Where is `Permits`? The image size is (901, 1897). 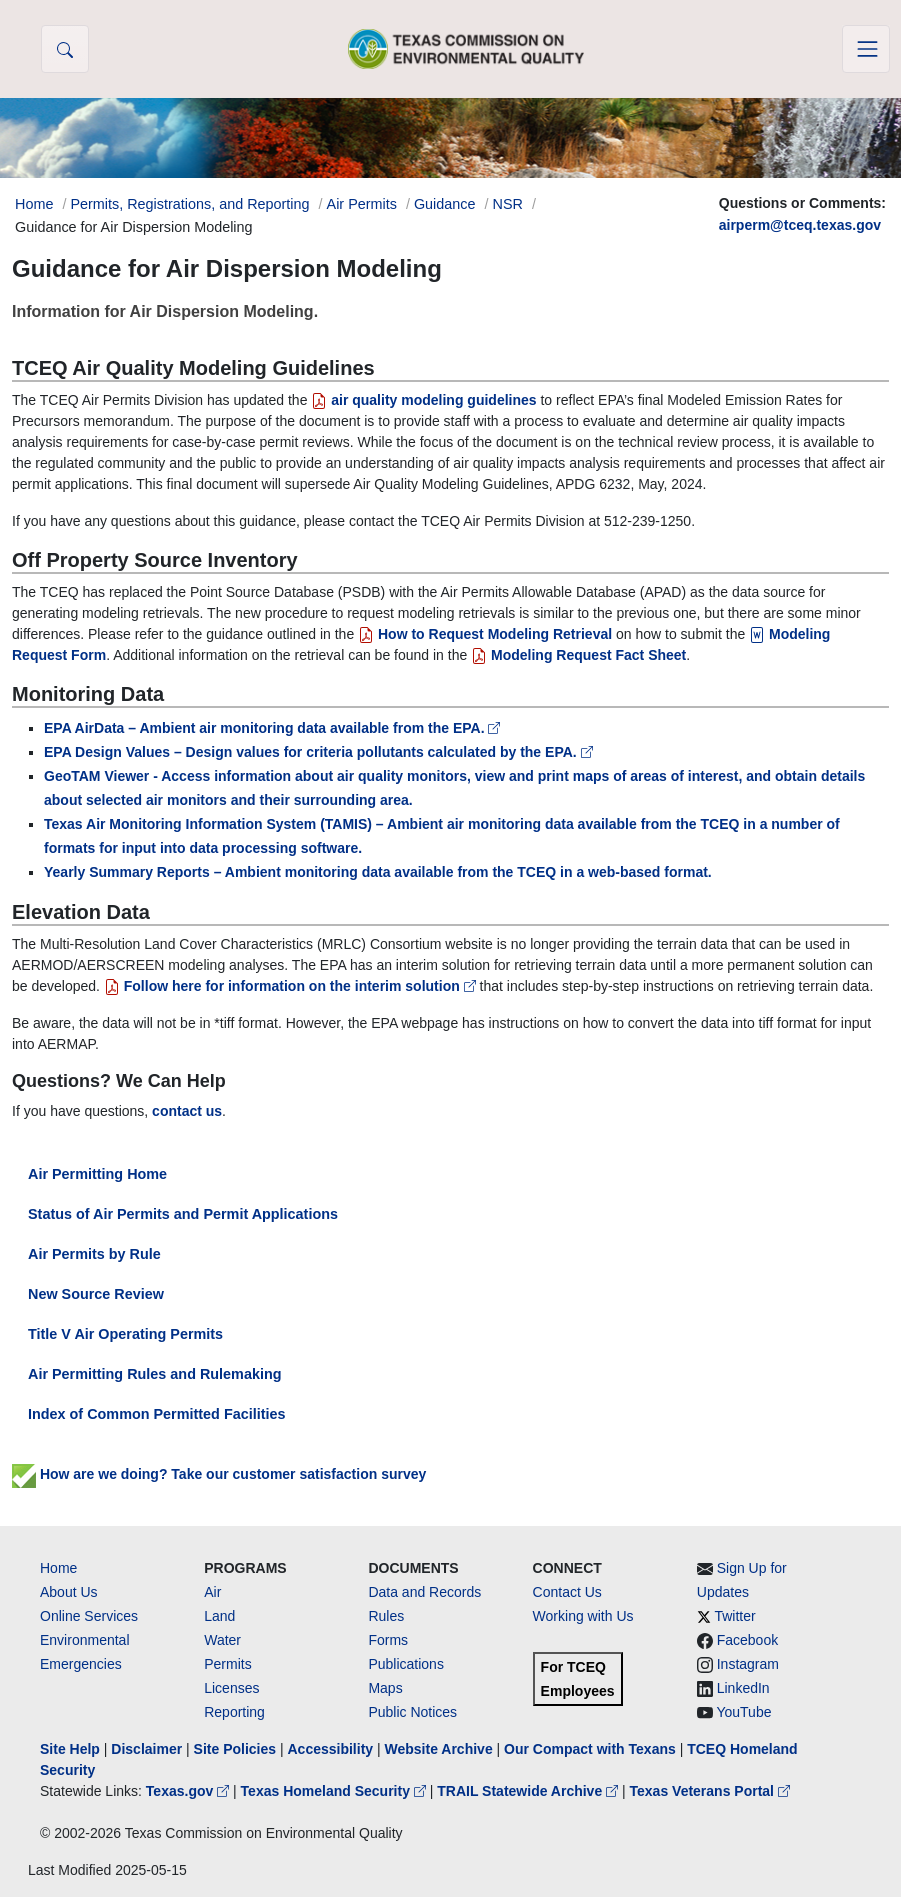
Permits is located at coordinates (227, 1664).